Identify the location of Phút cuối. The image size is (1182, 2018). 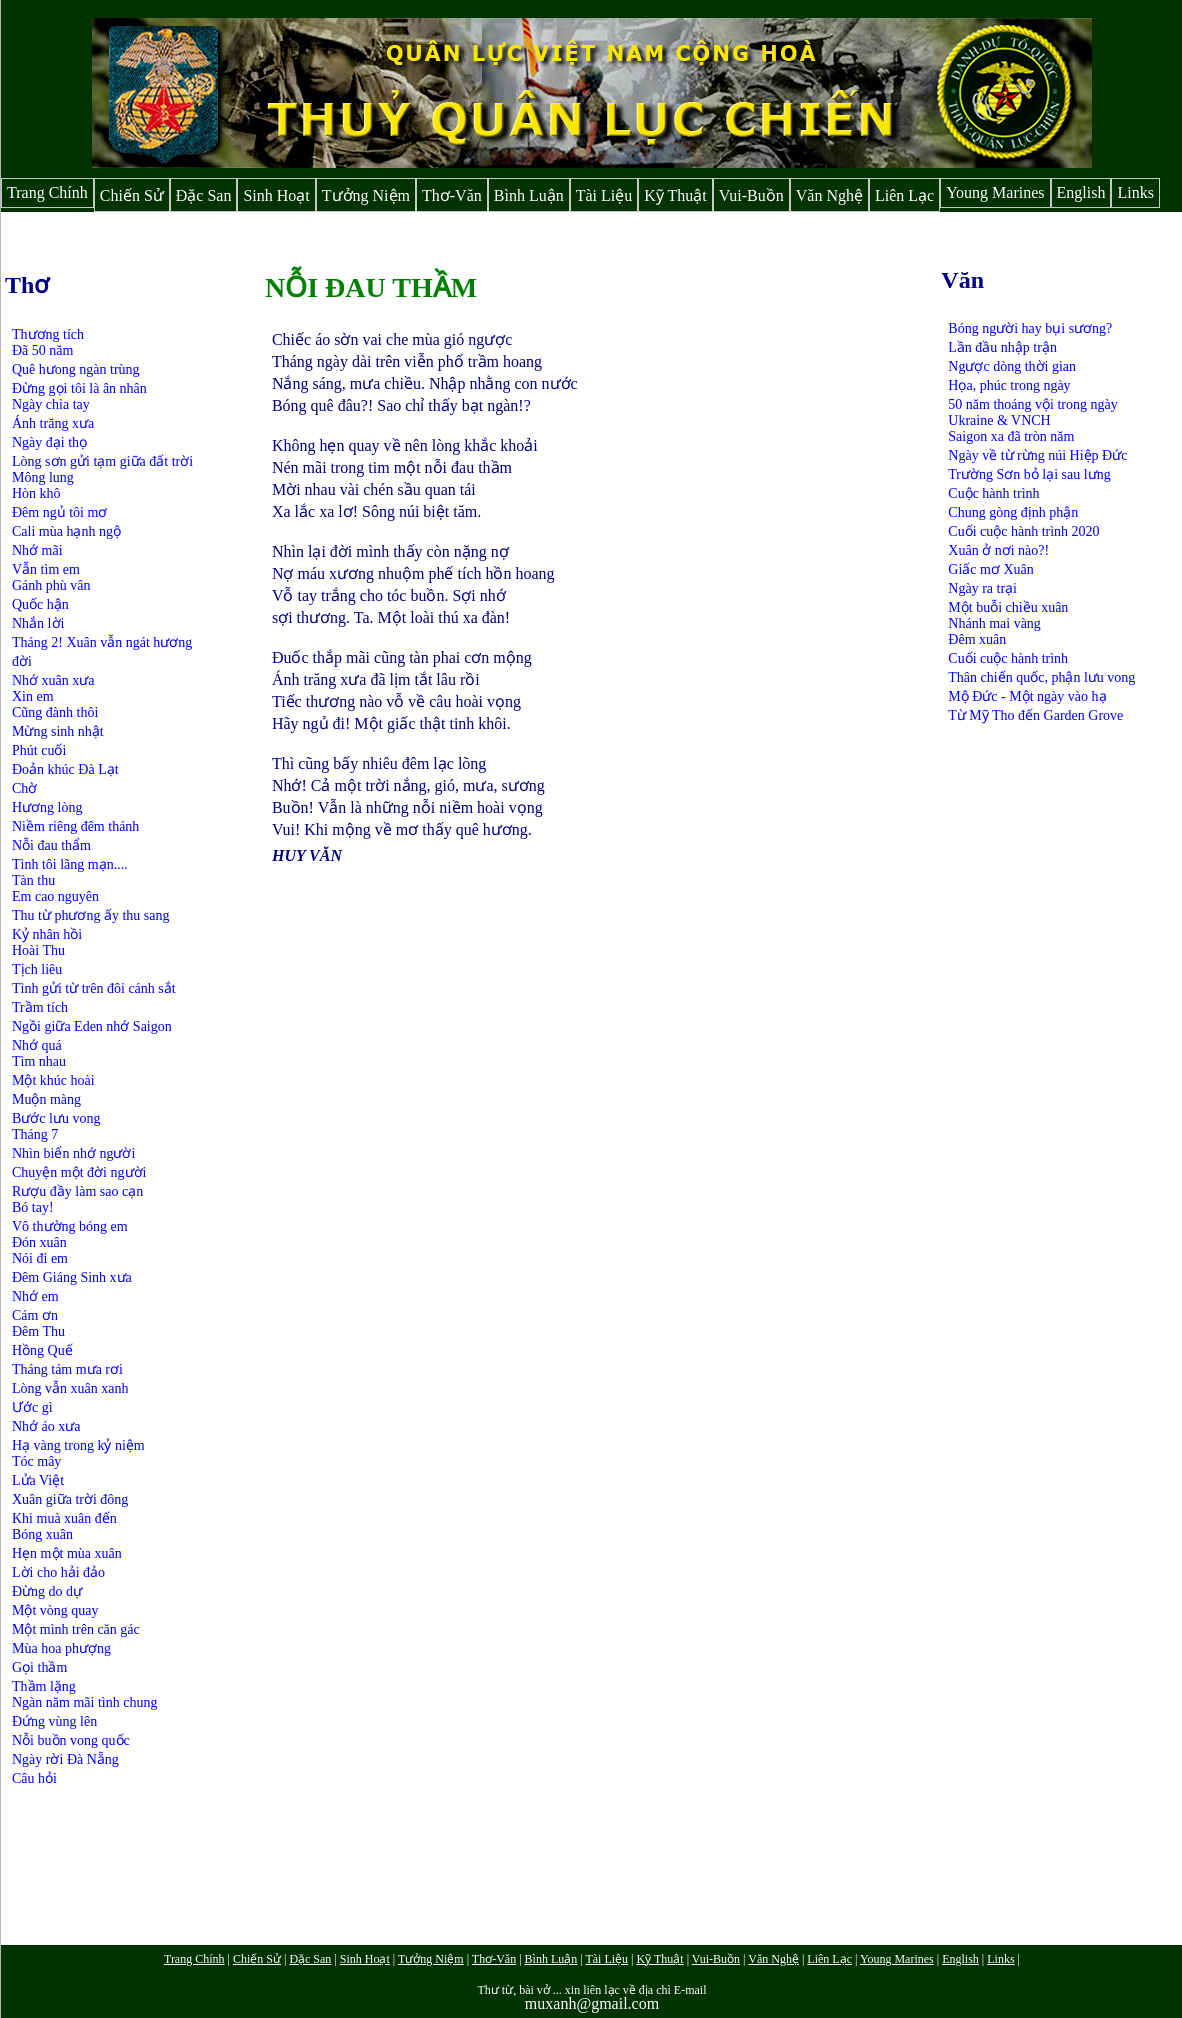
(39, 750).